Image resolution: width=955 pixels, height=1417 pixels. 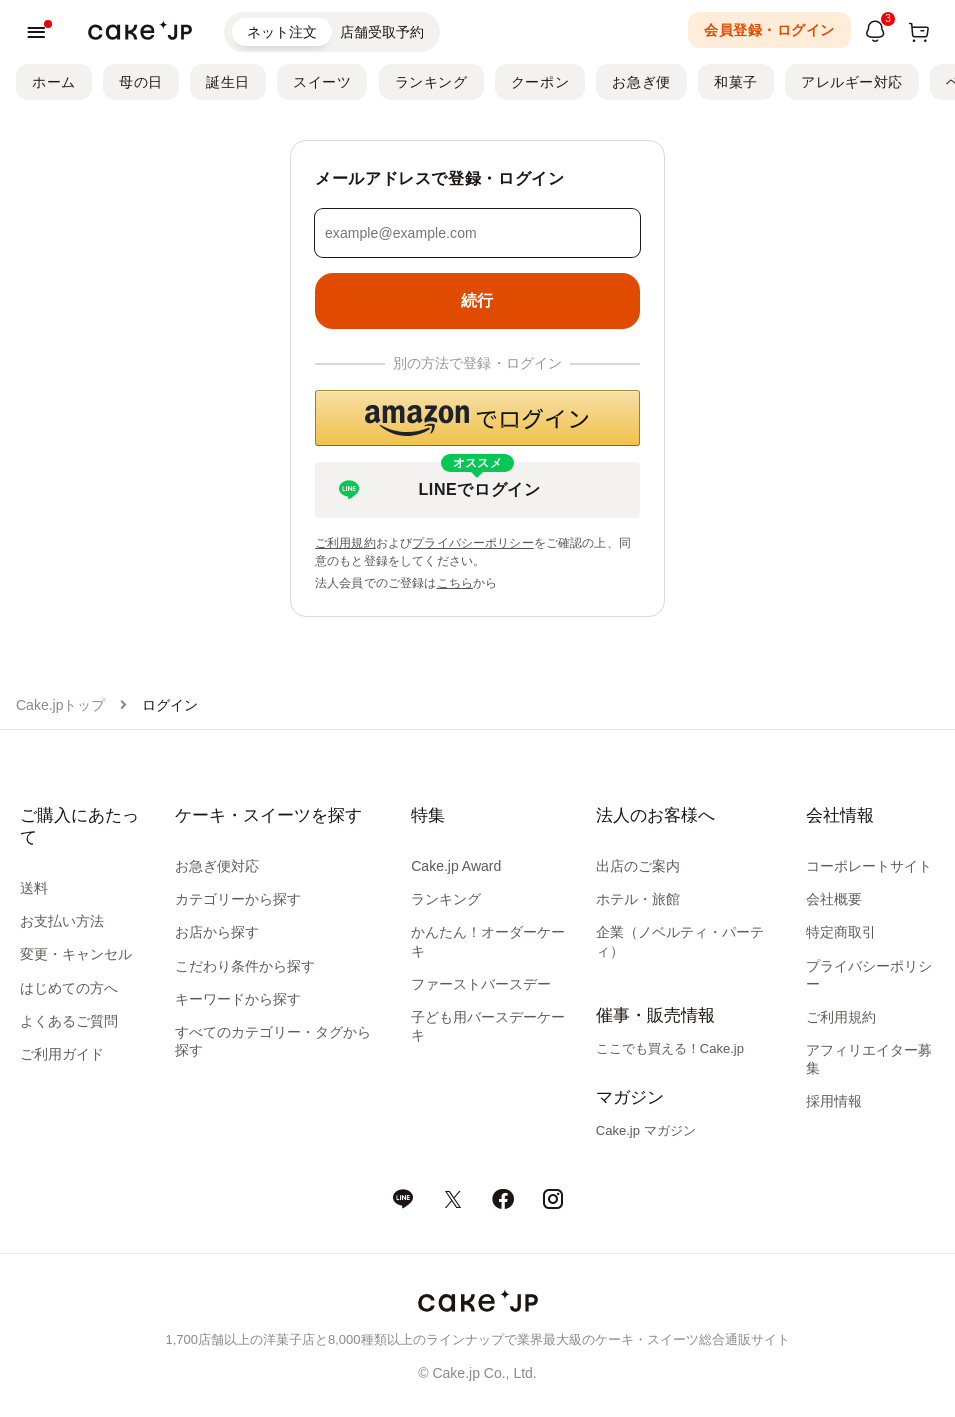 I want to click on クーポン, so click(x=540, y=82).